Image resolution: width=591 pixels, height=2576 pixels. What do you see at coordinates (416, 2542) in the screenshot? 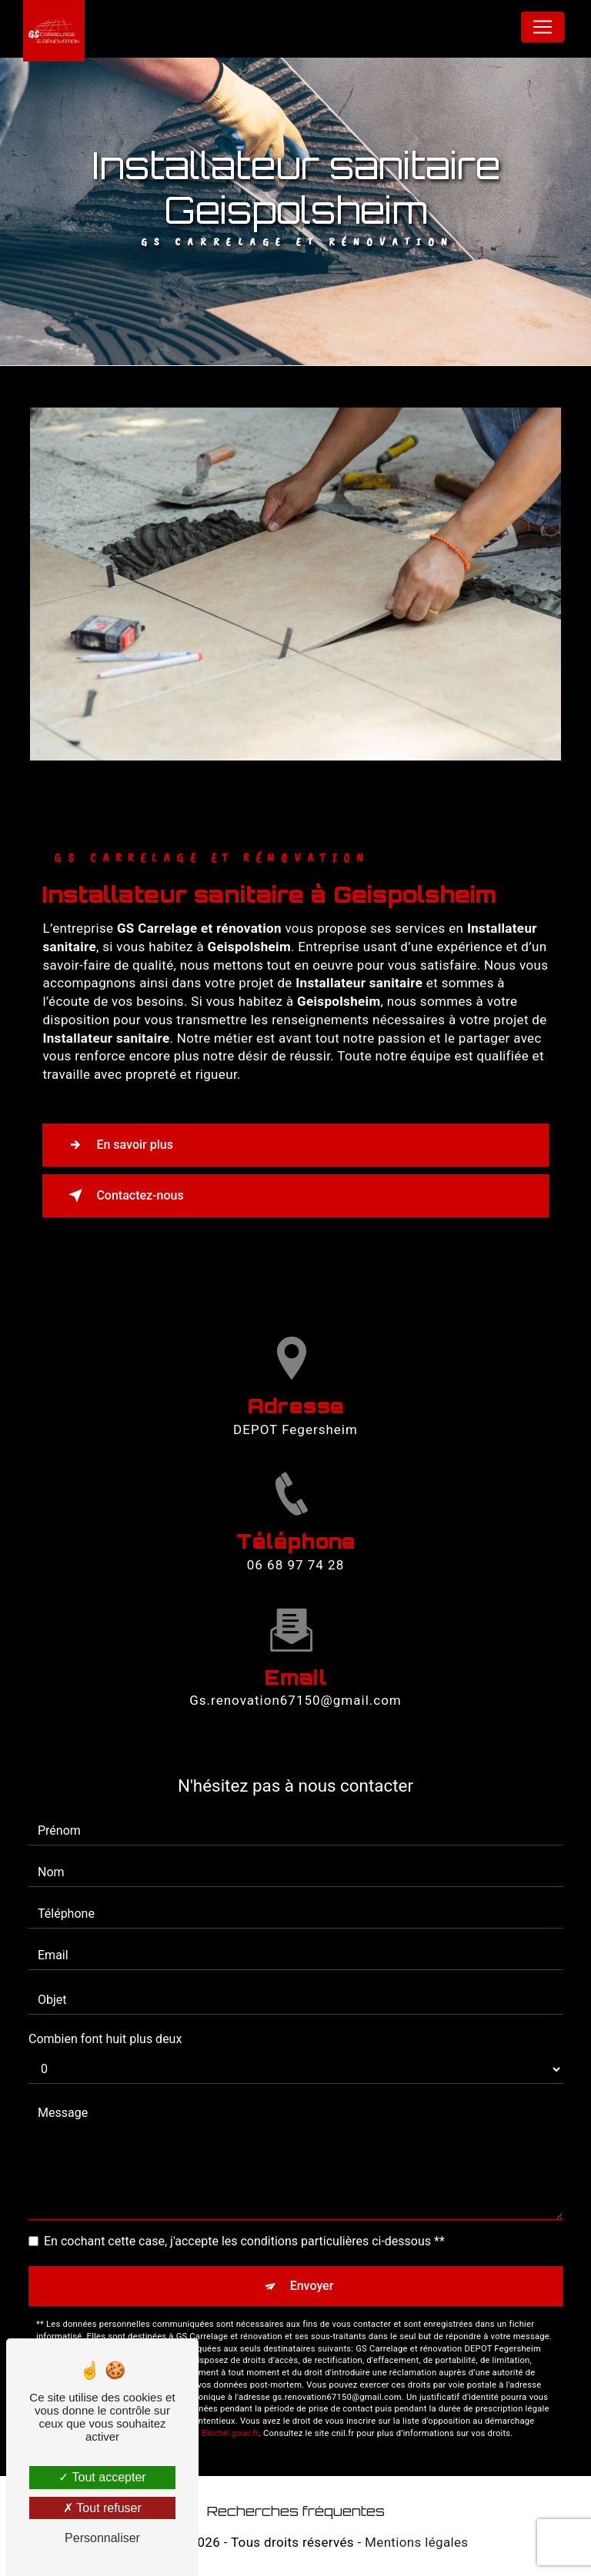
I see `Mentions légales` at bounding box center [416, 2542].